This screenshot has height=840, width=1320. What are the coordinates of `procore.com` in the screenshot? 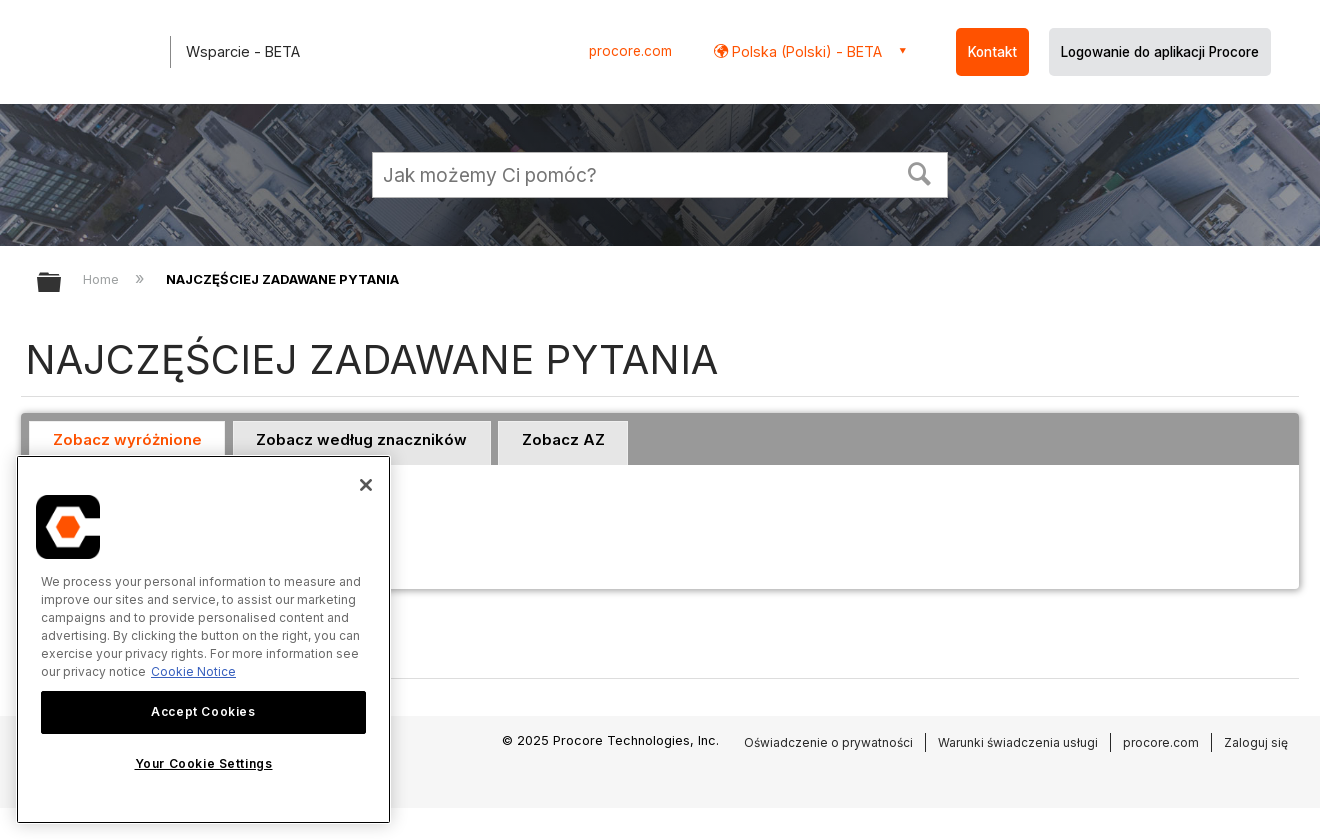 It's located at (630, 51).